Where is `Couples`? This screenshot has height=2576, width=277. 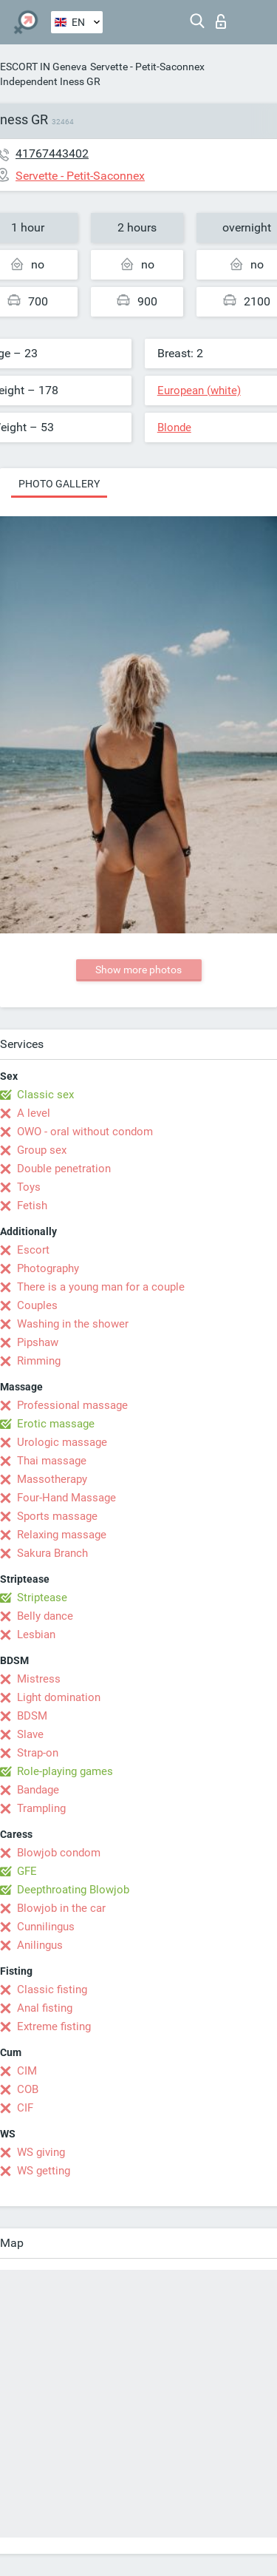 Couples is located at coordinates (37, 1305).